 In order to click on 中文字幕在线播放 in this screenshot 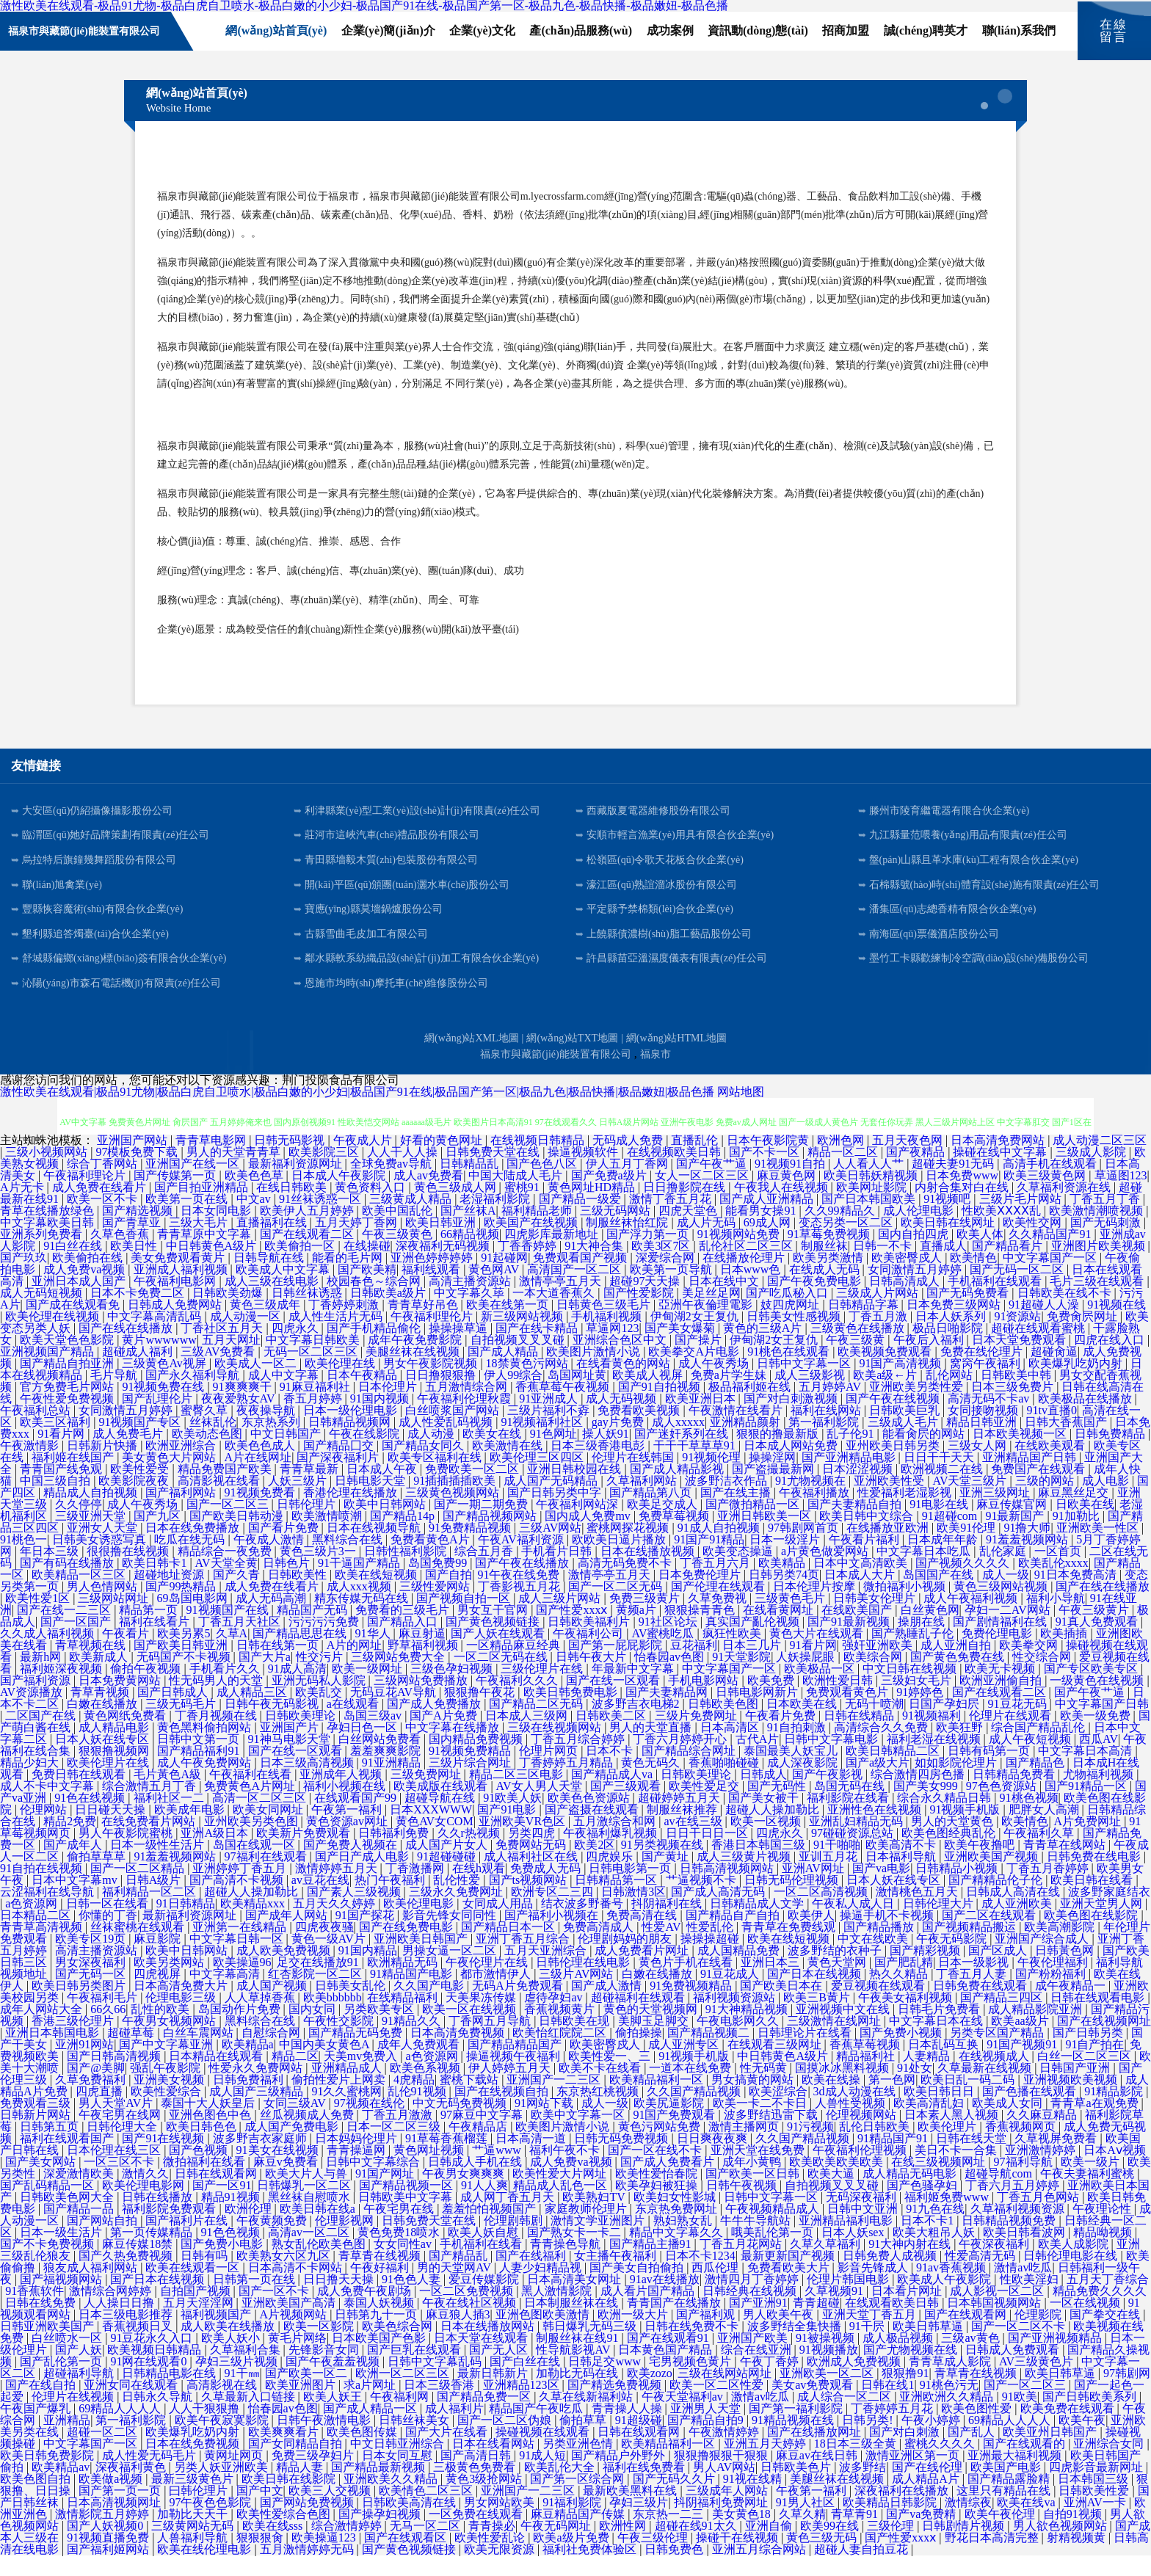, I will do `click(453, 1748)`.